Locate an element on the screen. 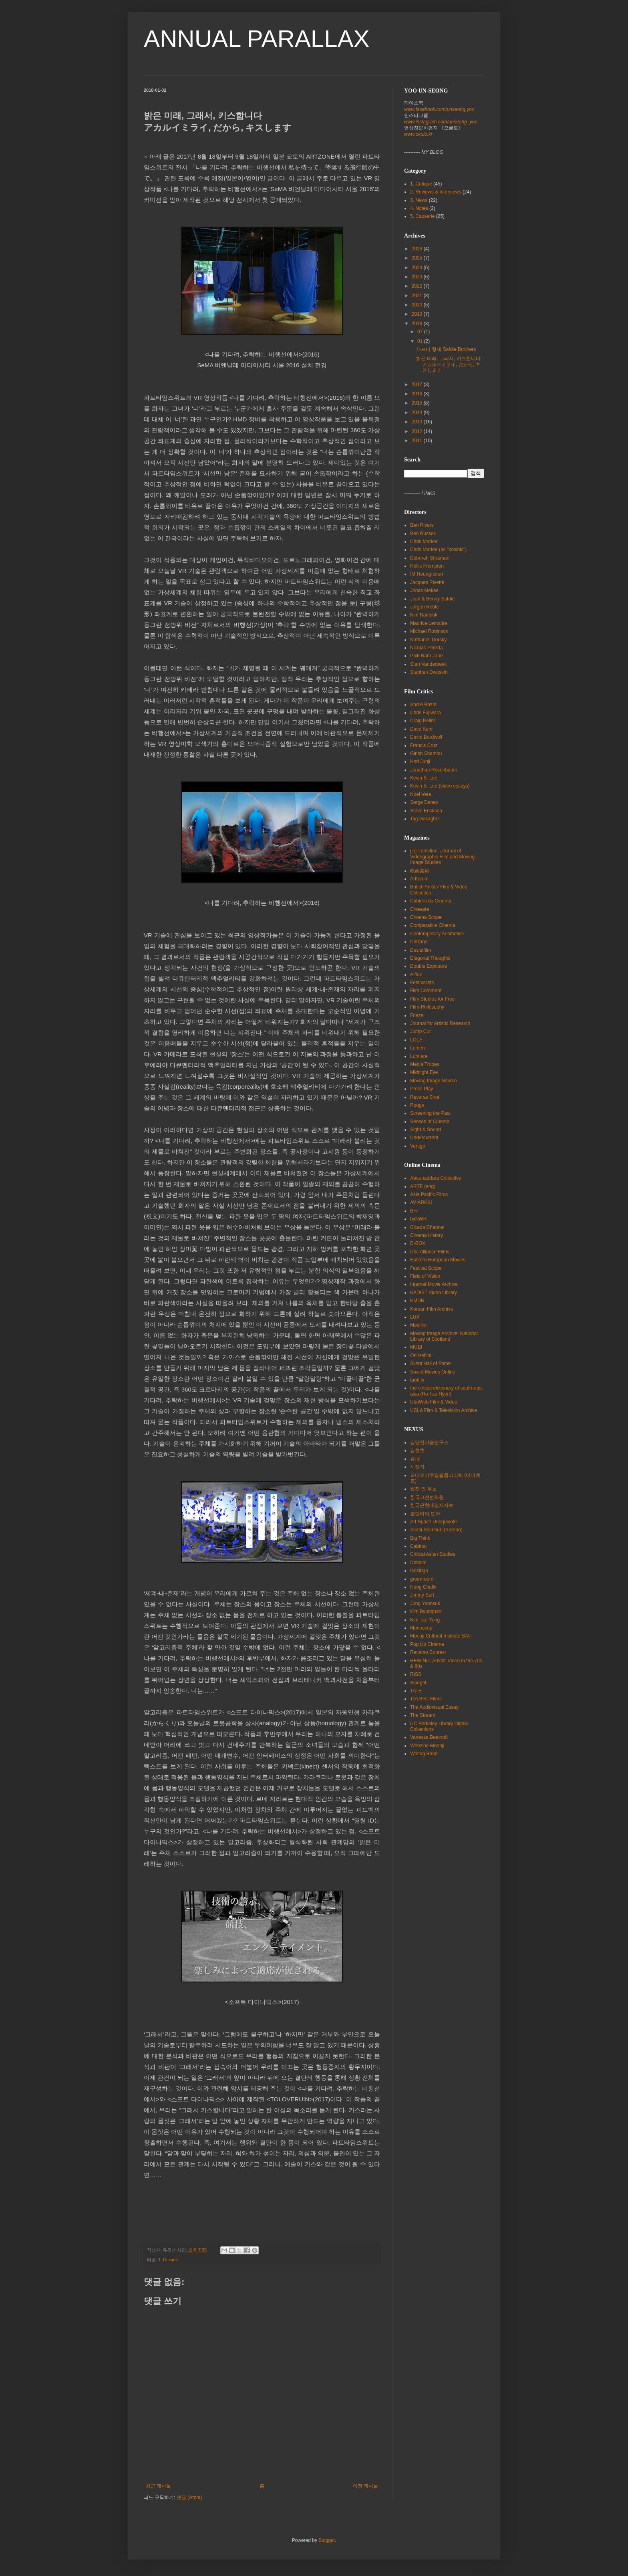 This screenshot has height=2576, width=628. 뮤:움 is located at coordinates (415, 1459).